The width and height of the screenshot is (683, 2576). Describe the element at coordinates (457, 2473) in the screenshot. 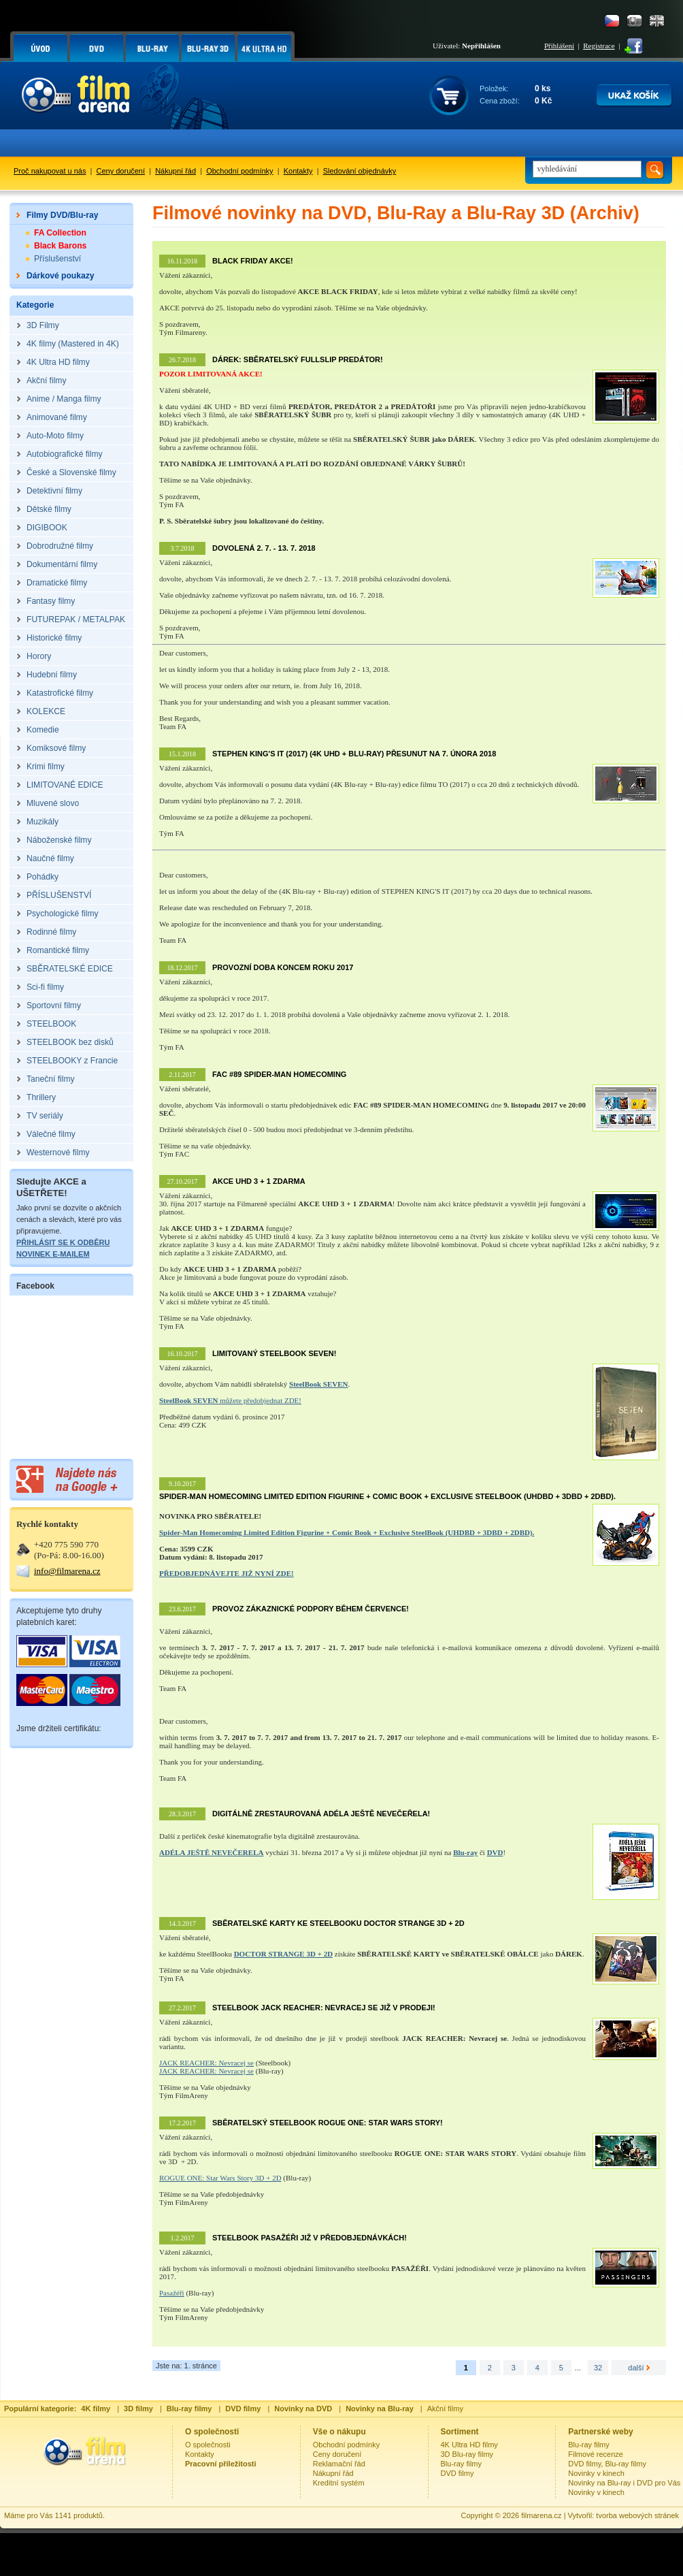

I see `DVD filmy` at that location.